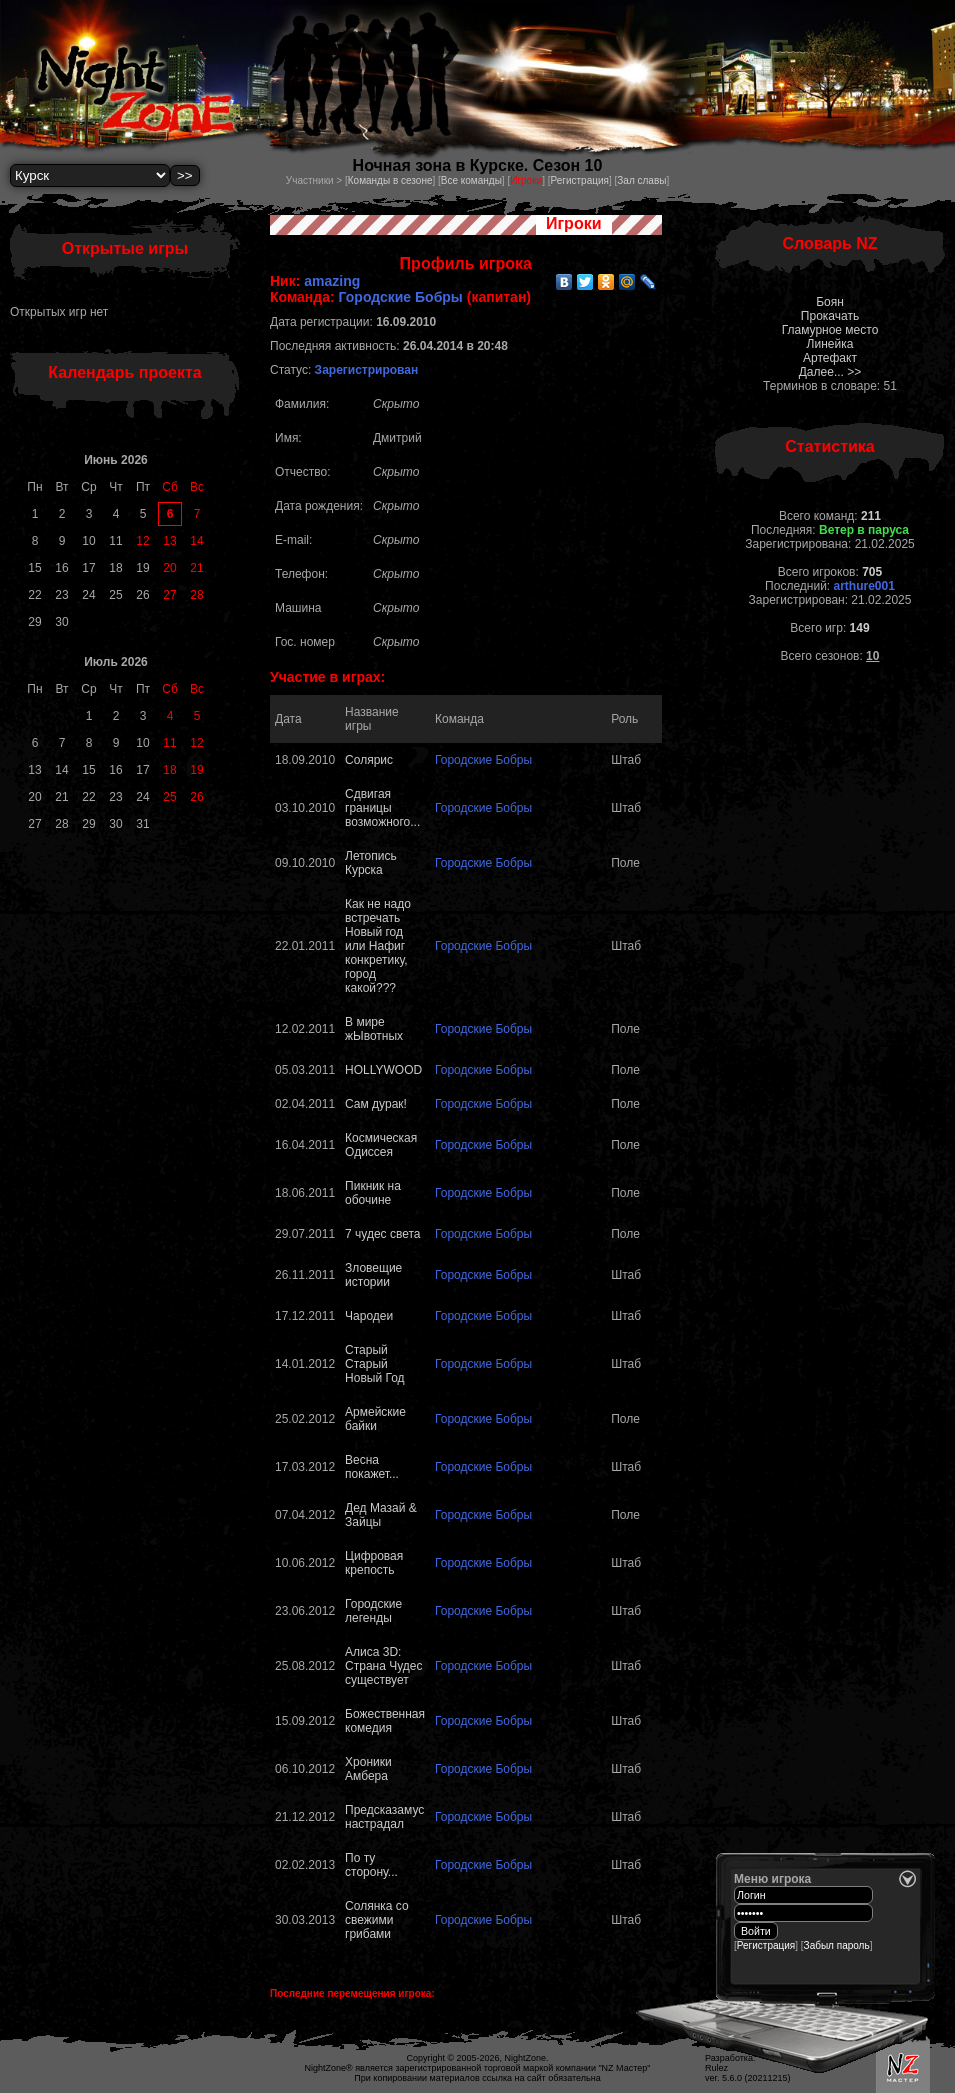 This screenshot has width=955, height=2093. What do you see at coordinates (471, 180) in the screenshot?
I see `Все команды` at bounding box center [471, 180].